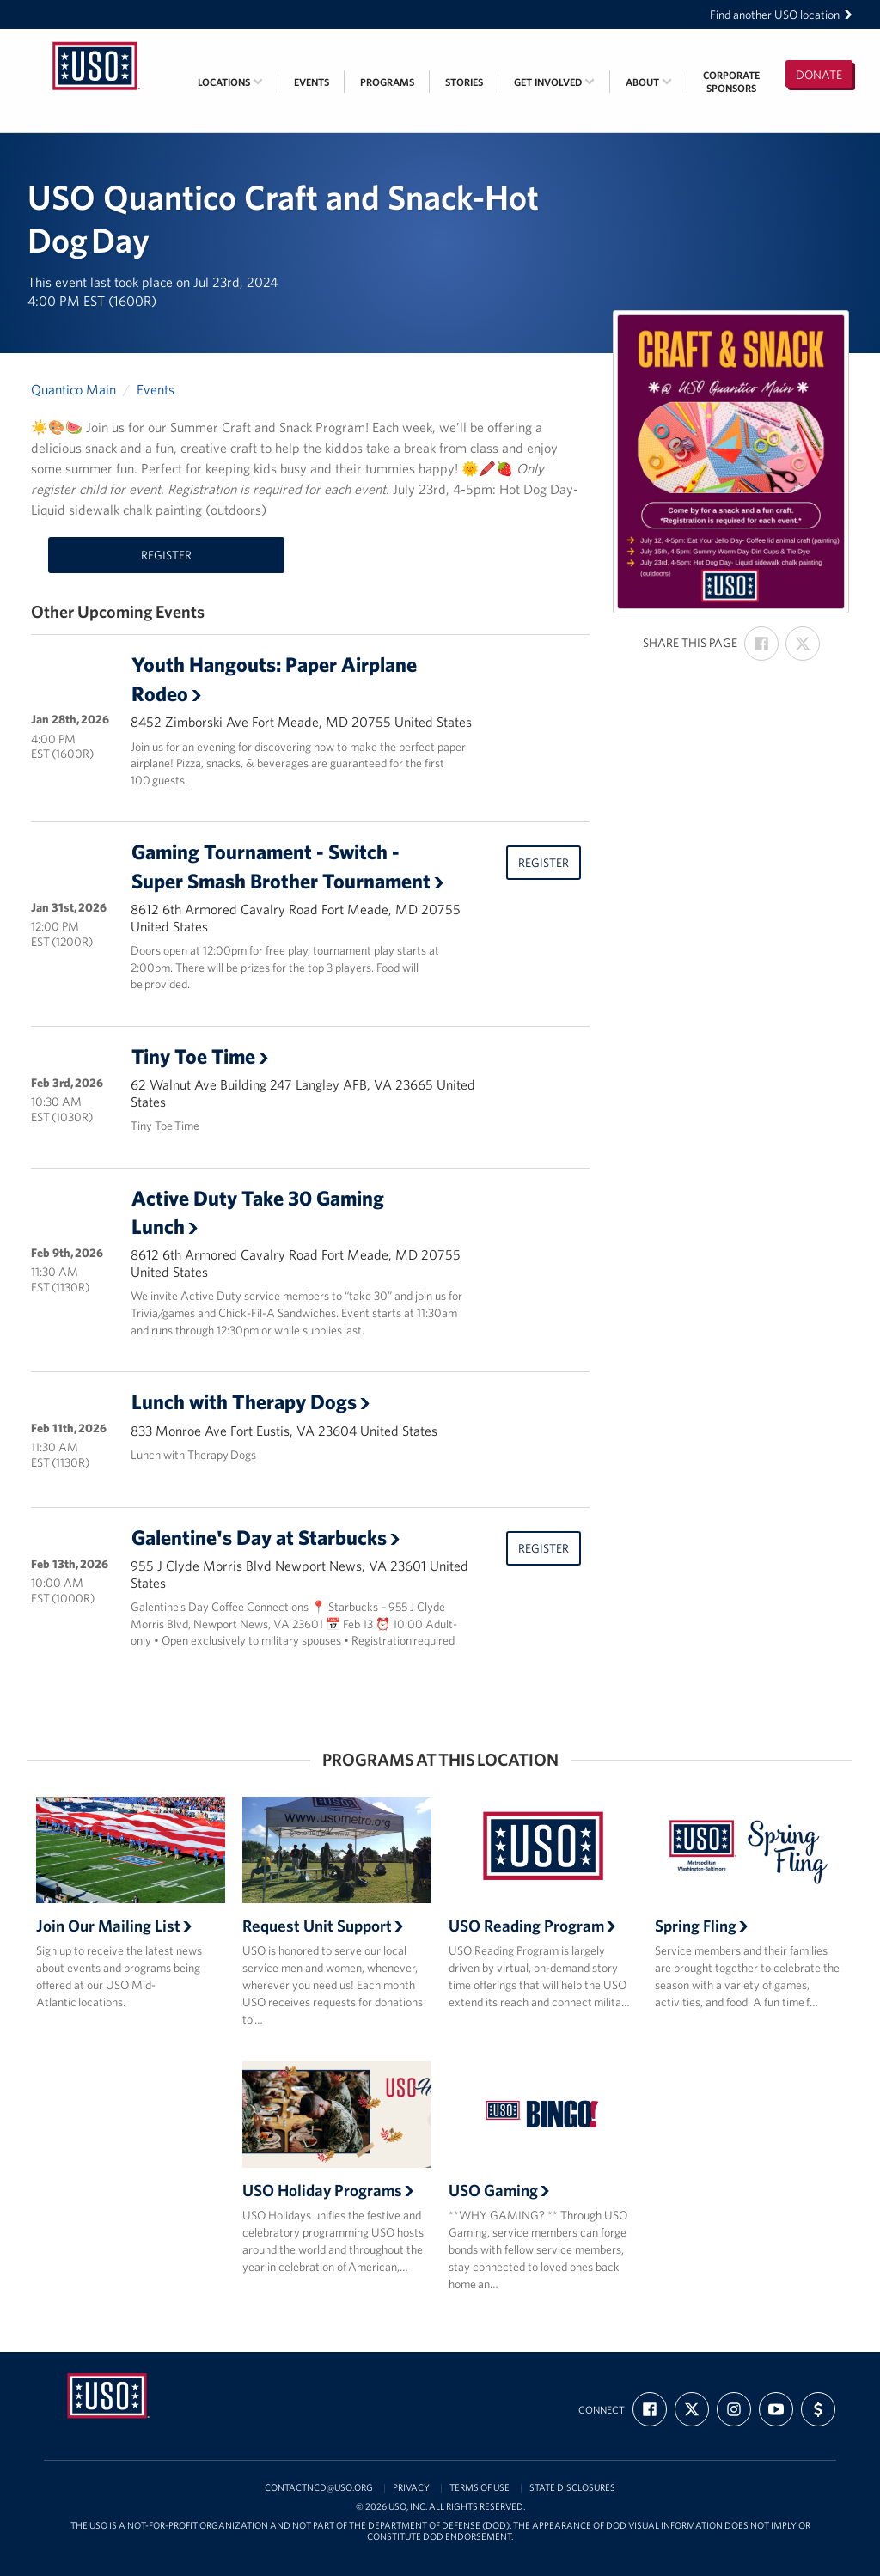 The image size is (880, 2576). What do you see at coordinates (319, 2488) in the screenshot?
I see `contactncd@uso.org` at bounding box center [319, 2488].